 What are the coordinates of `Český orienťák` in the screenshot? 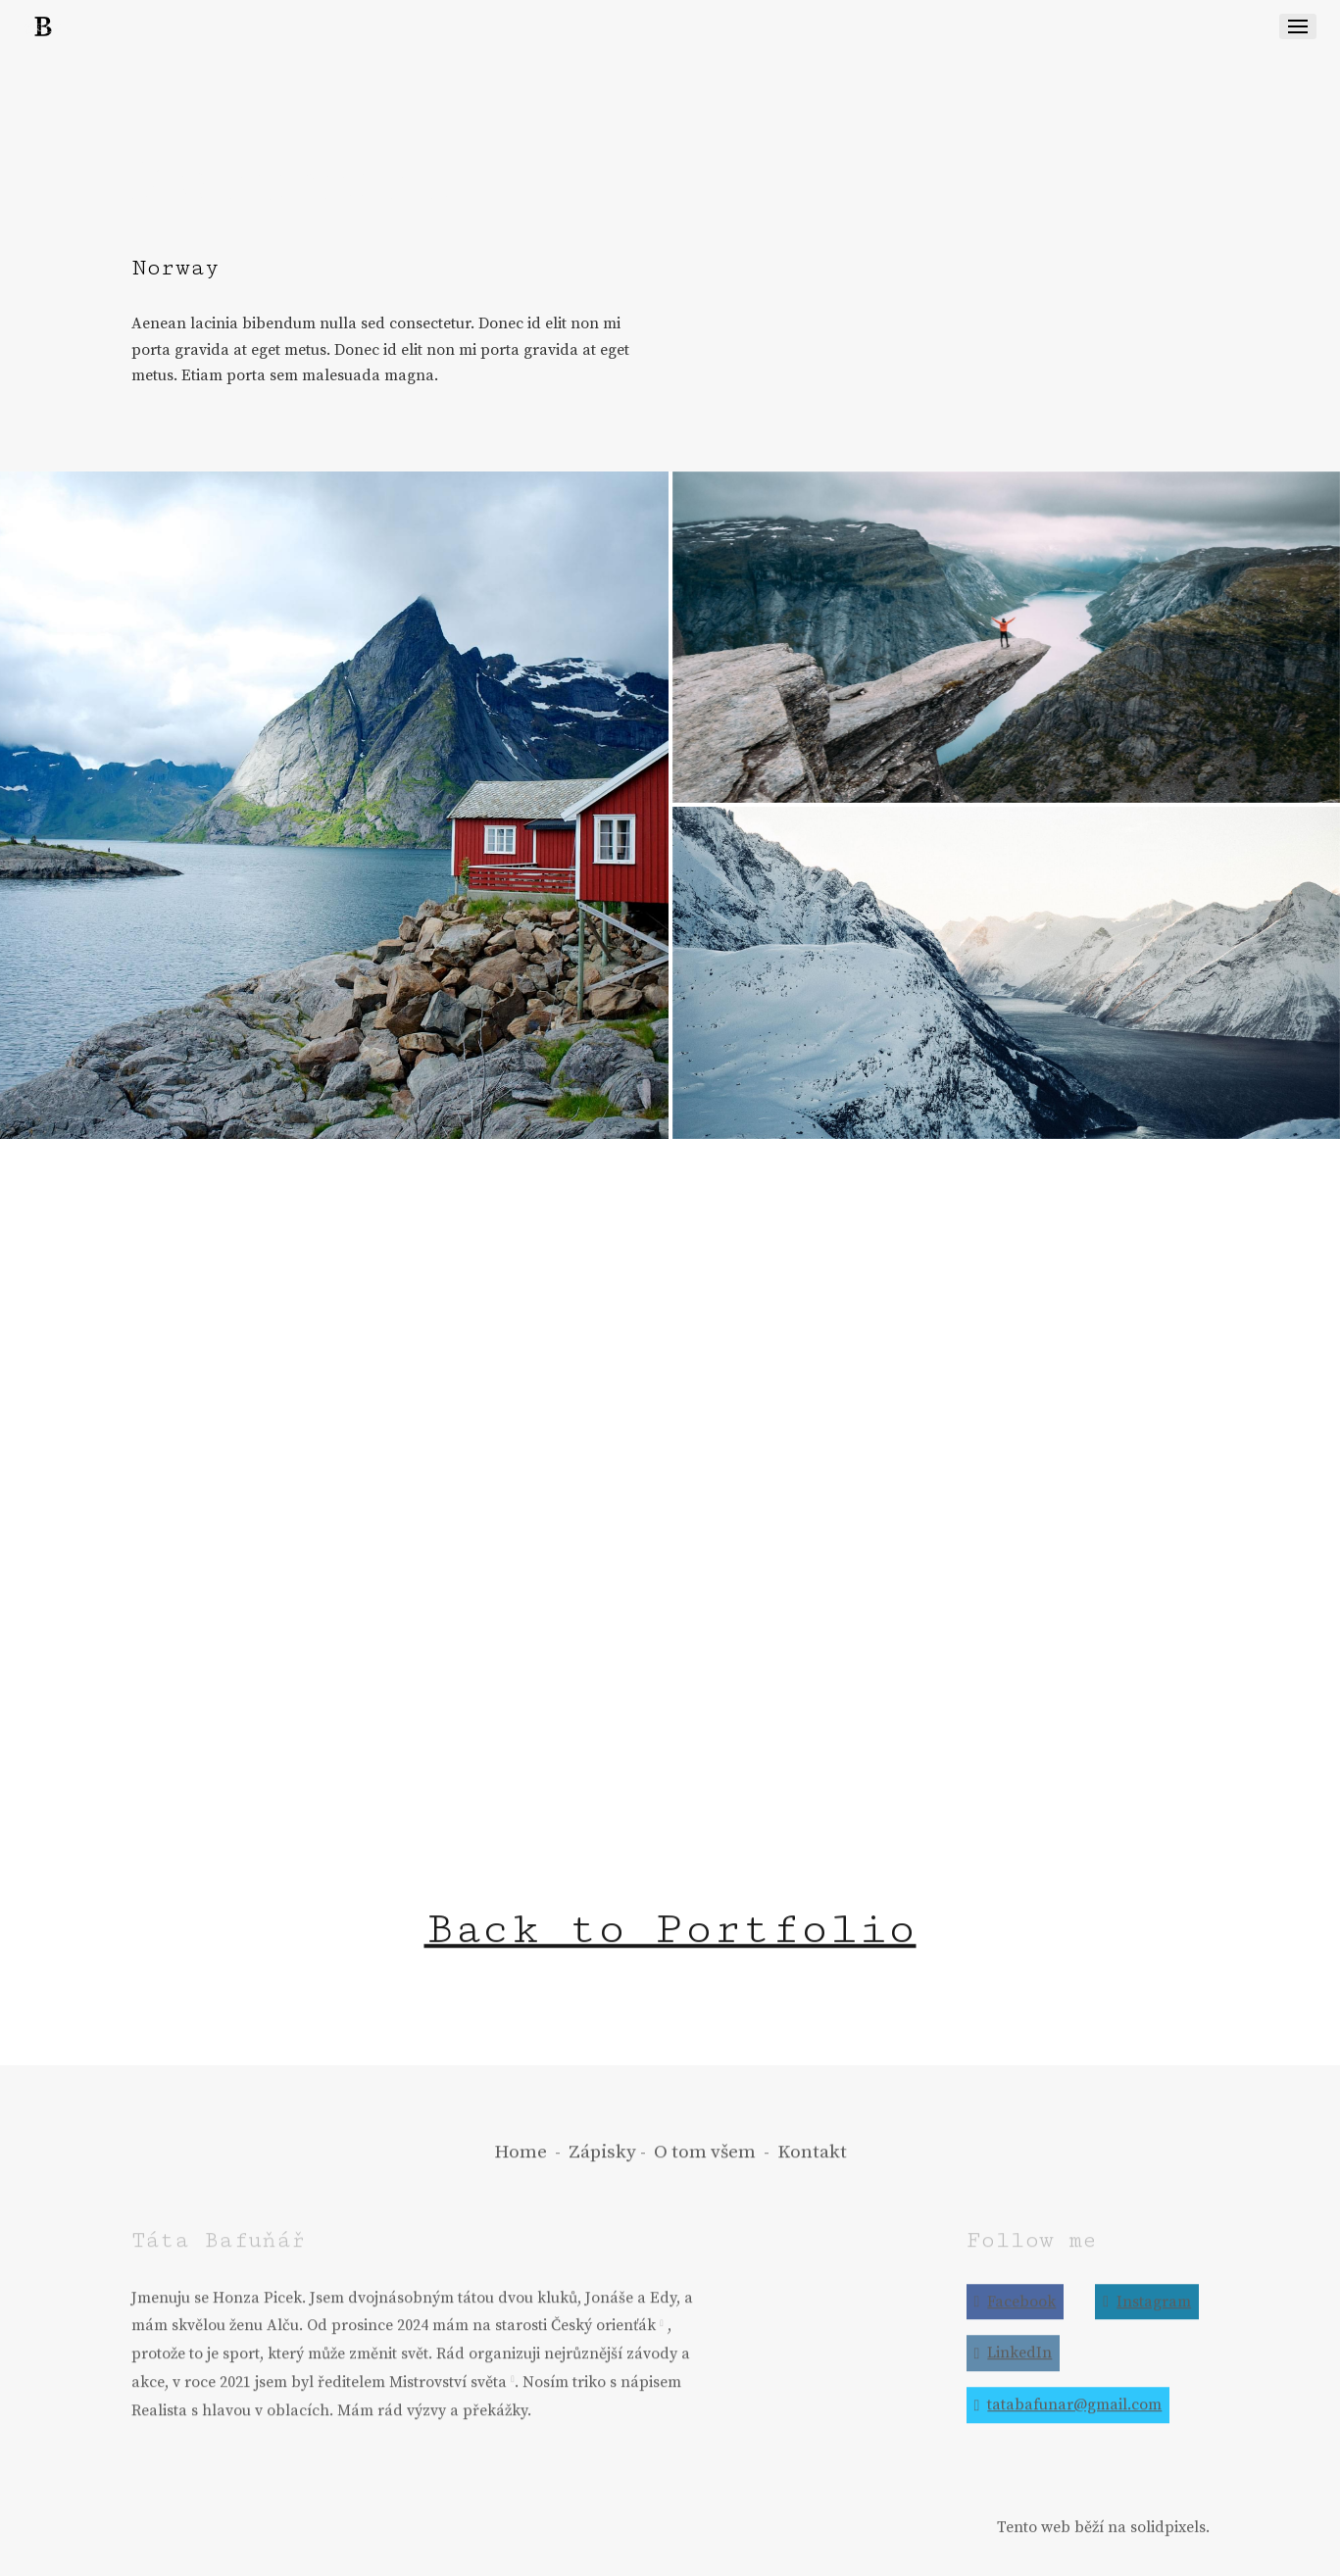 It's located at (603, 2339).